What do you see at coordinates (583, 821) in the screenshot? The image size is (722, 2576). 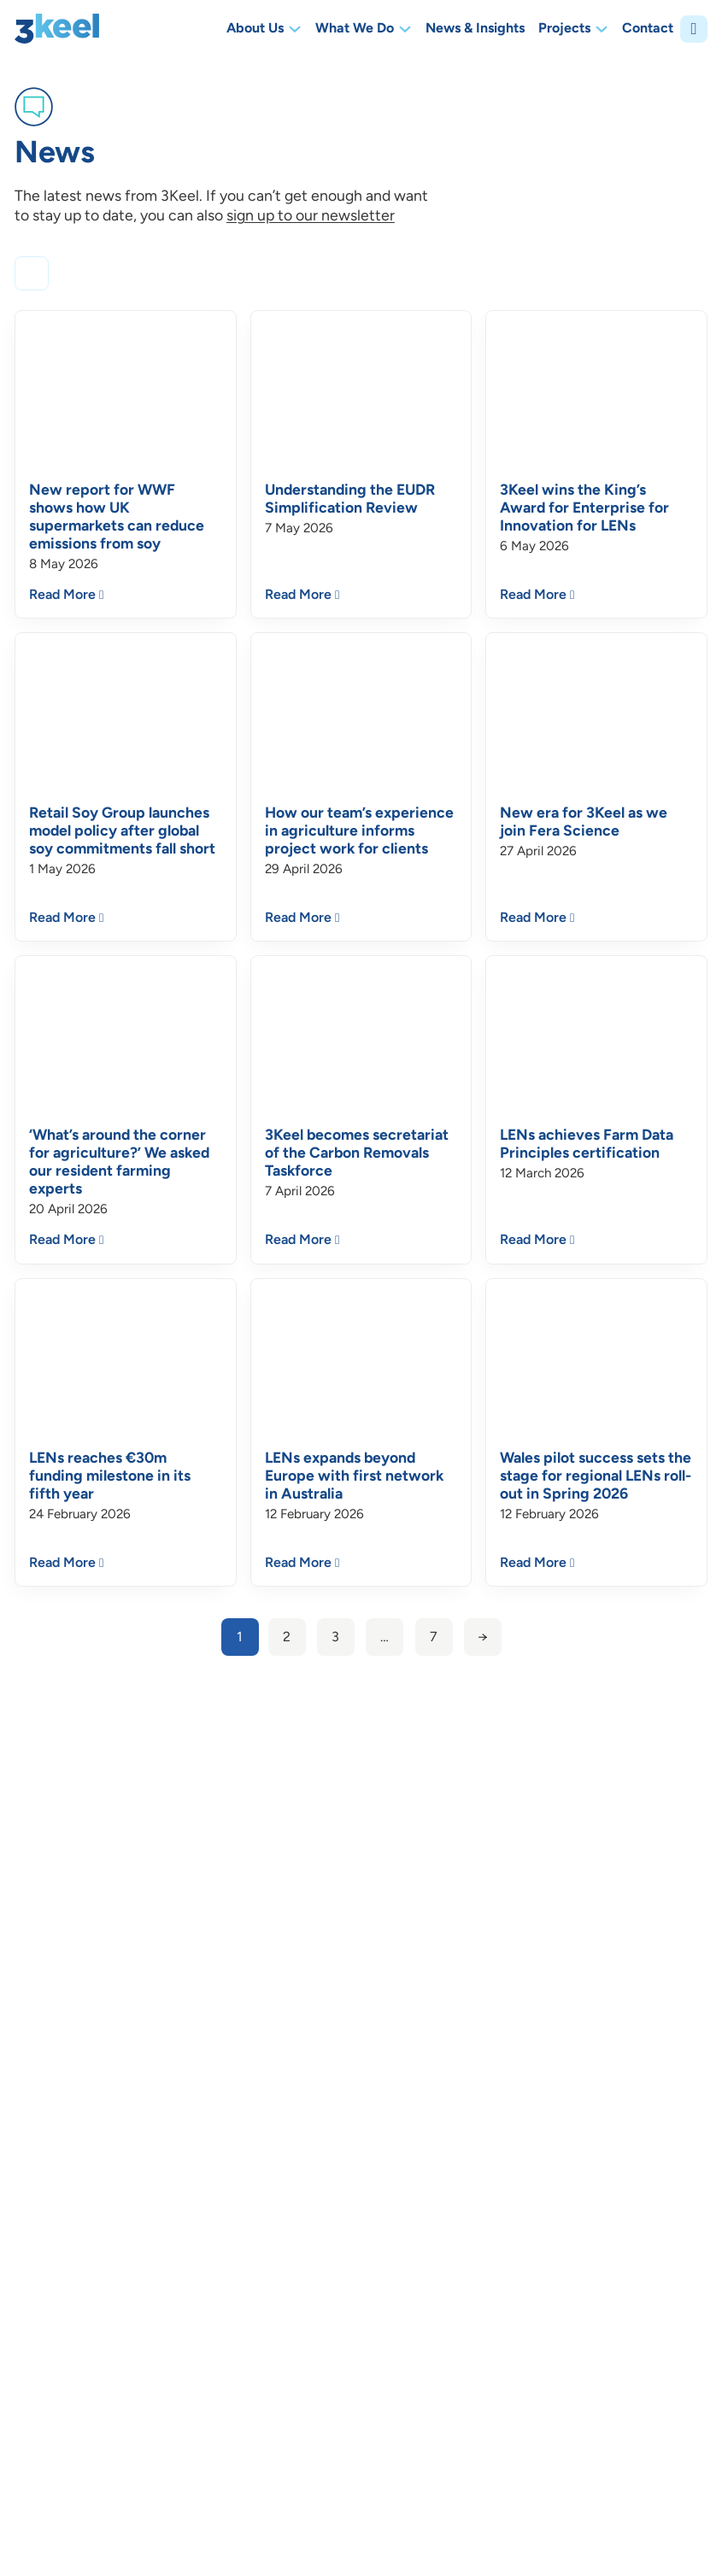 I see `New era for 3Keel as we join Fera Science` at bounding box center [583, 821].